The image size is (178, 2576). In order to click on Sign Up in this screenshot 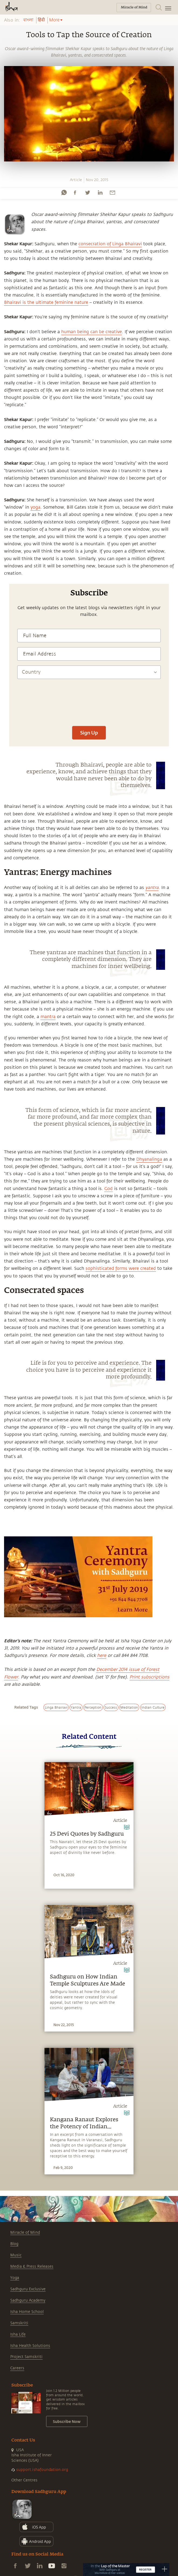, I will do `click(89, 732)`.